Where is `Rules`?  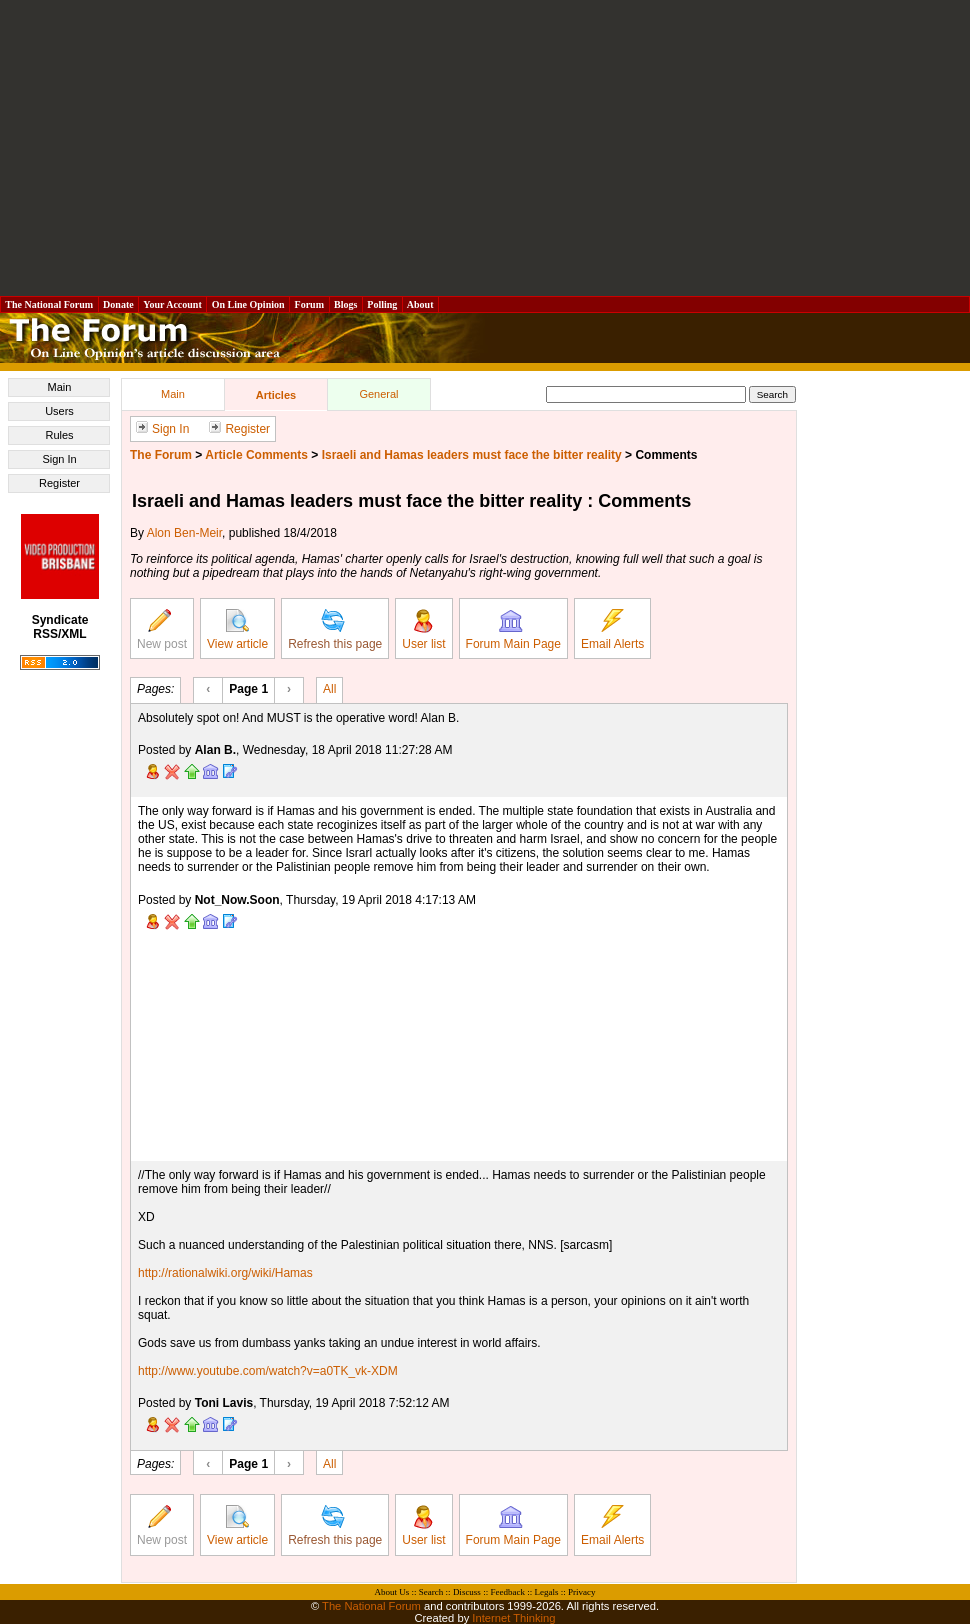 Rules is located at coordinates (59, 435).